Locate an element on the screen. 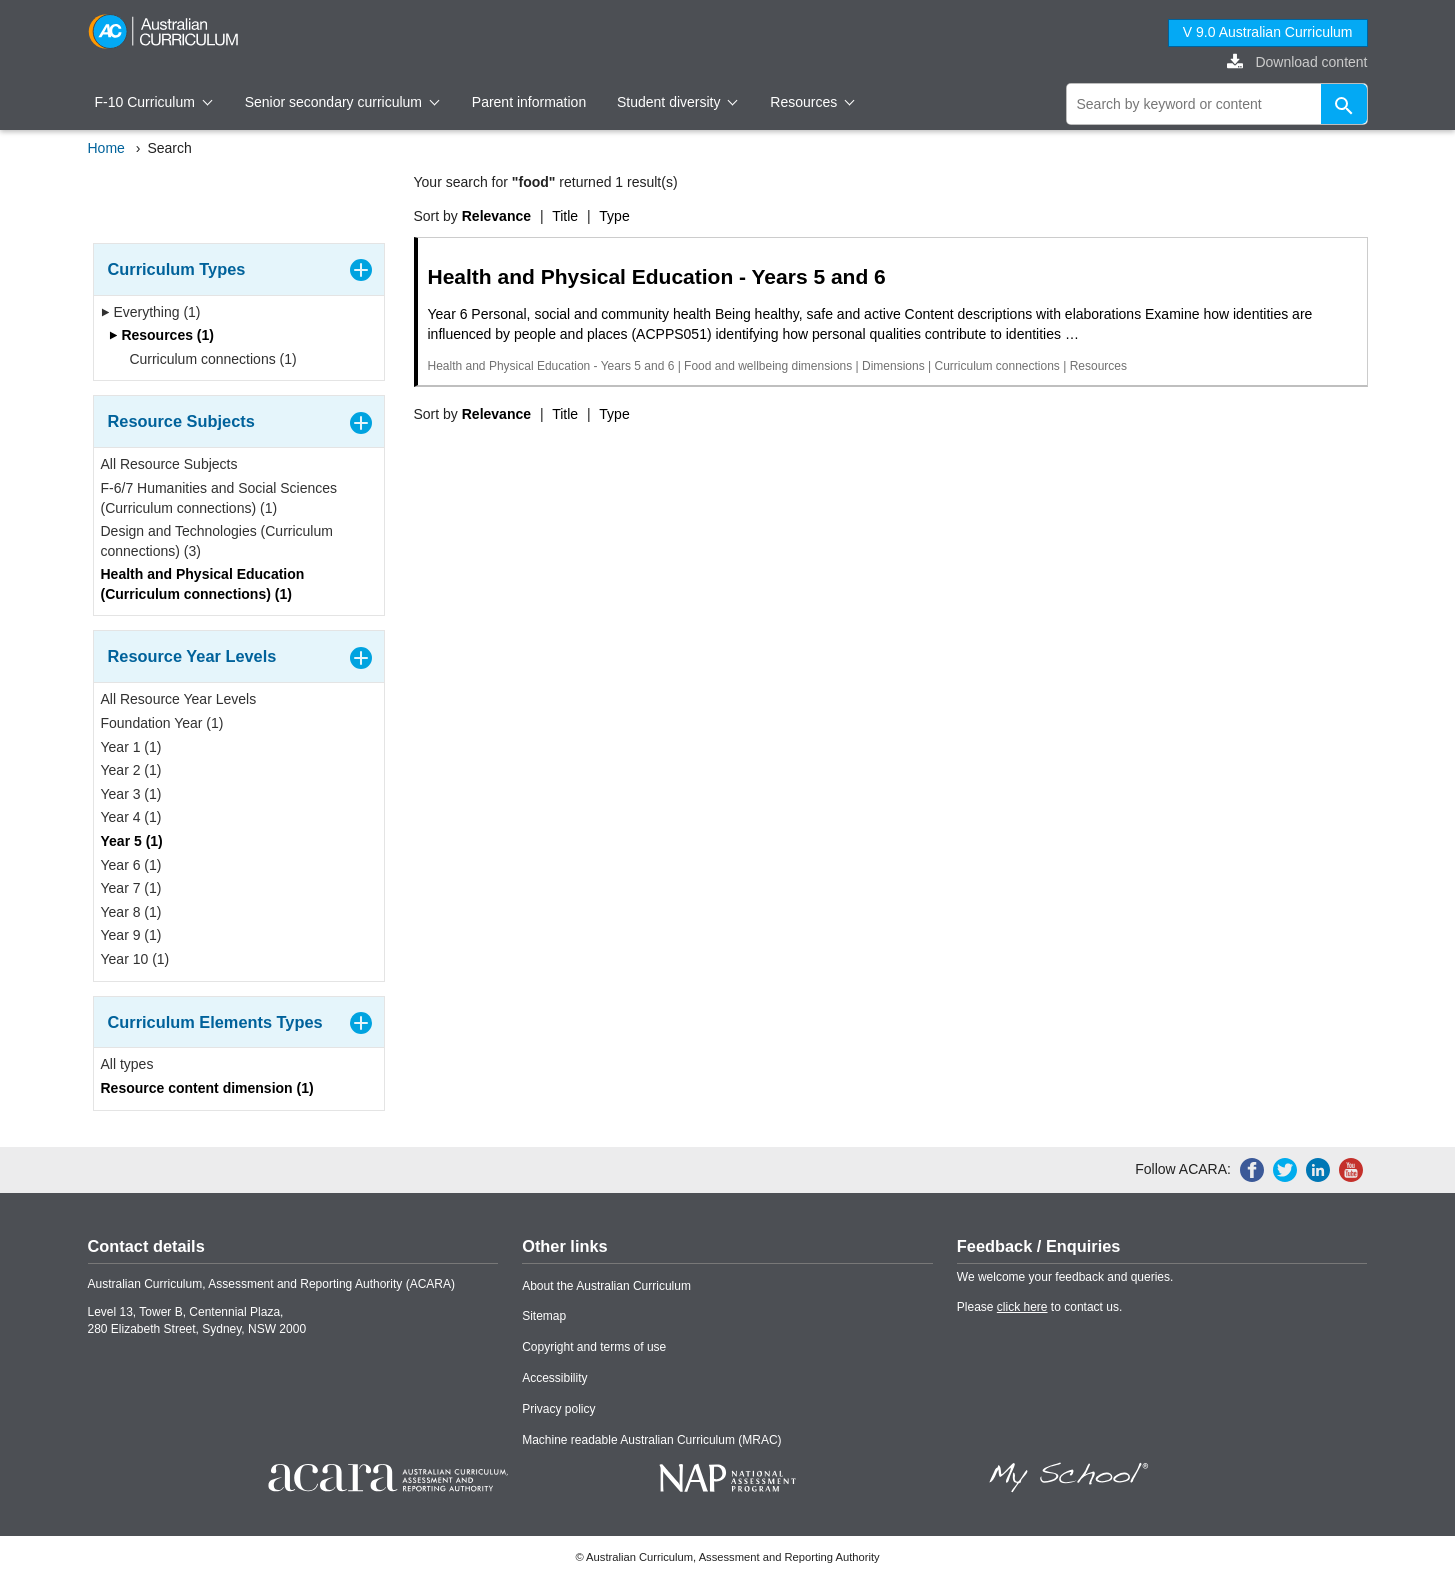 The image size is (1455, 1580). Design and Technologies (Curriculum connections) (3) is located at coordinates (217, 541).